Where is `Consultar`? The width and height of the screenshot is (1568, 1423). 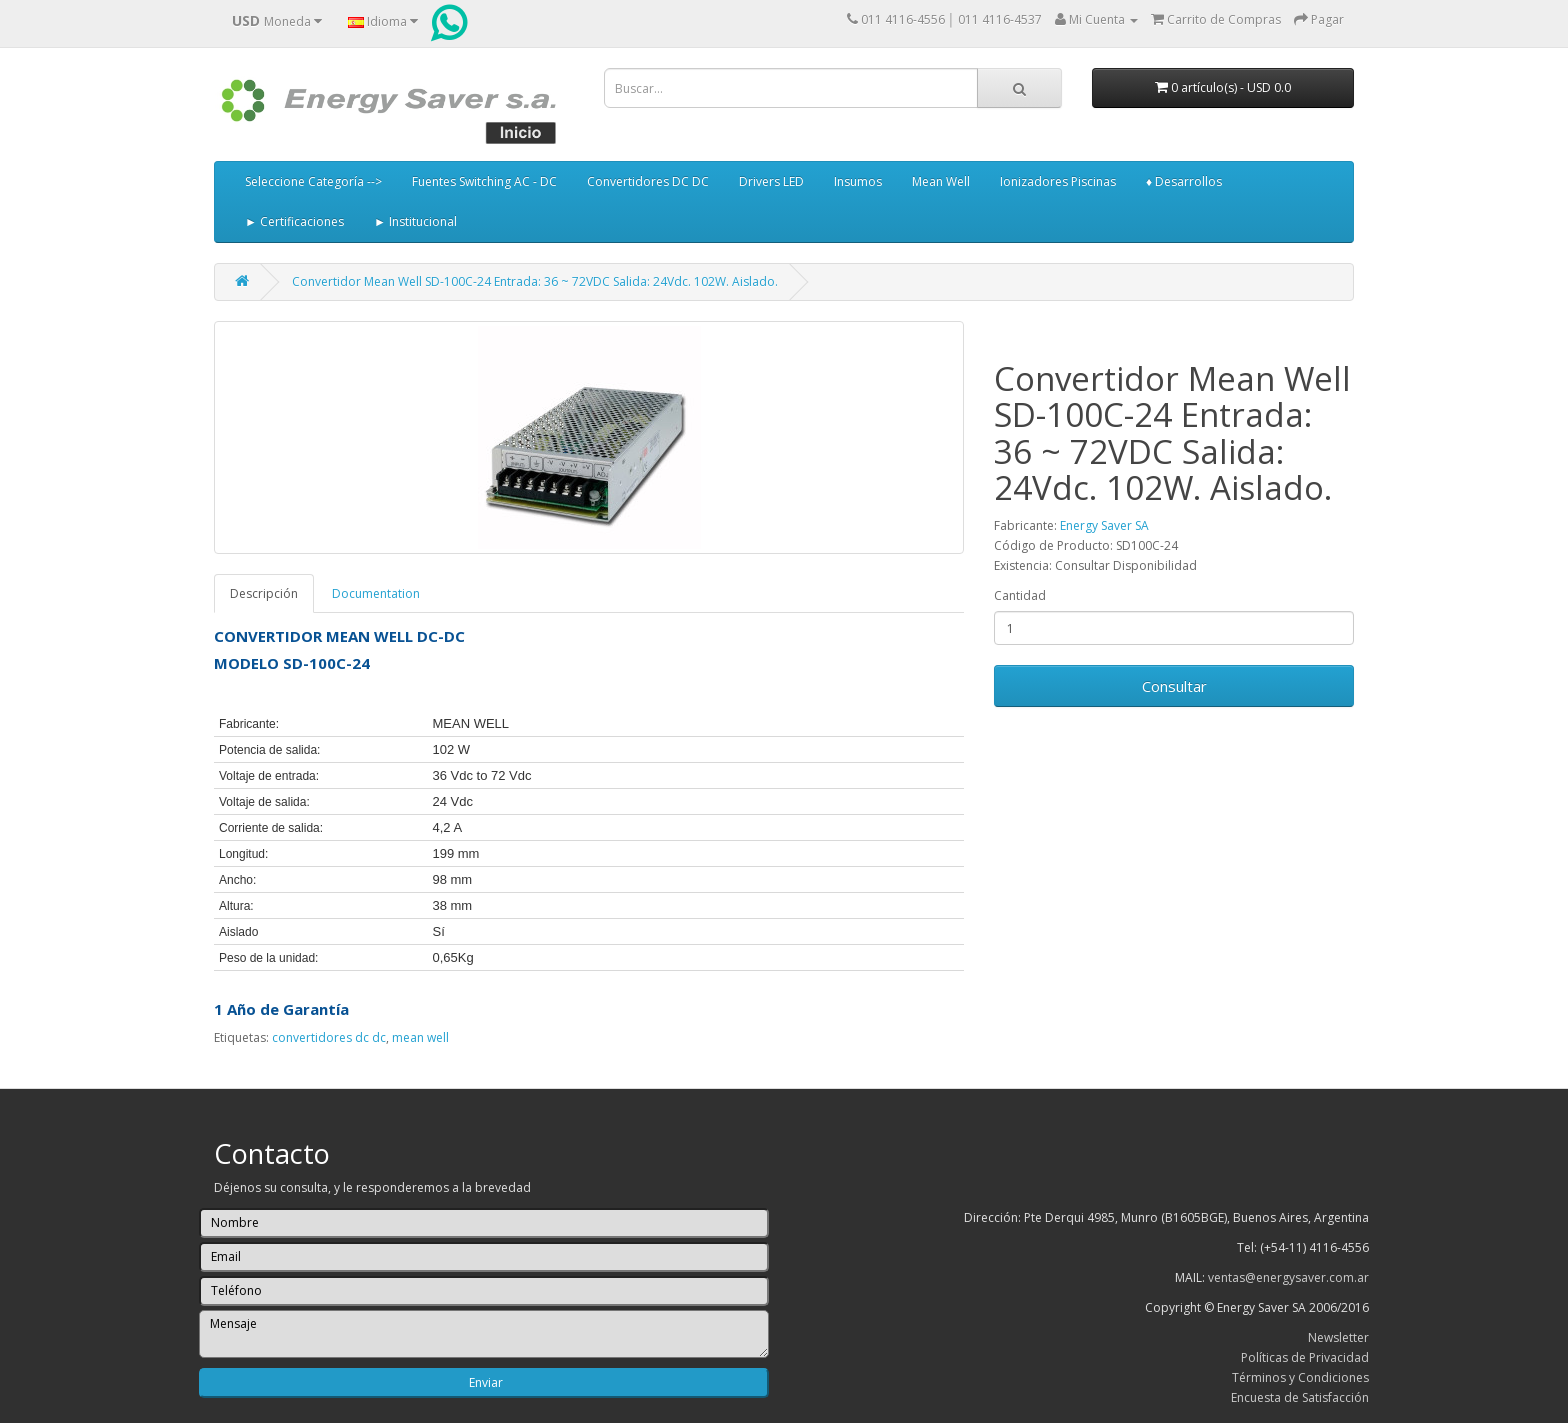
Consultar is located at coordinates (1174, 686).